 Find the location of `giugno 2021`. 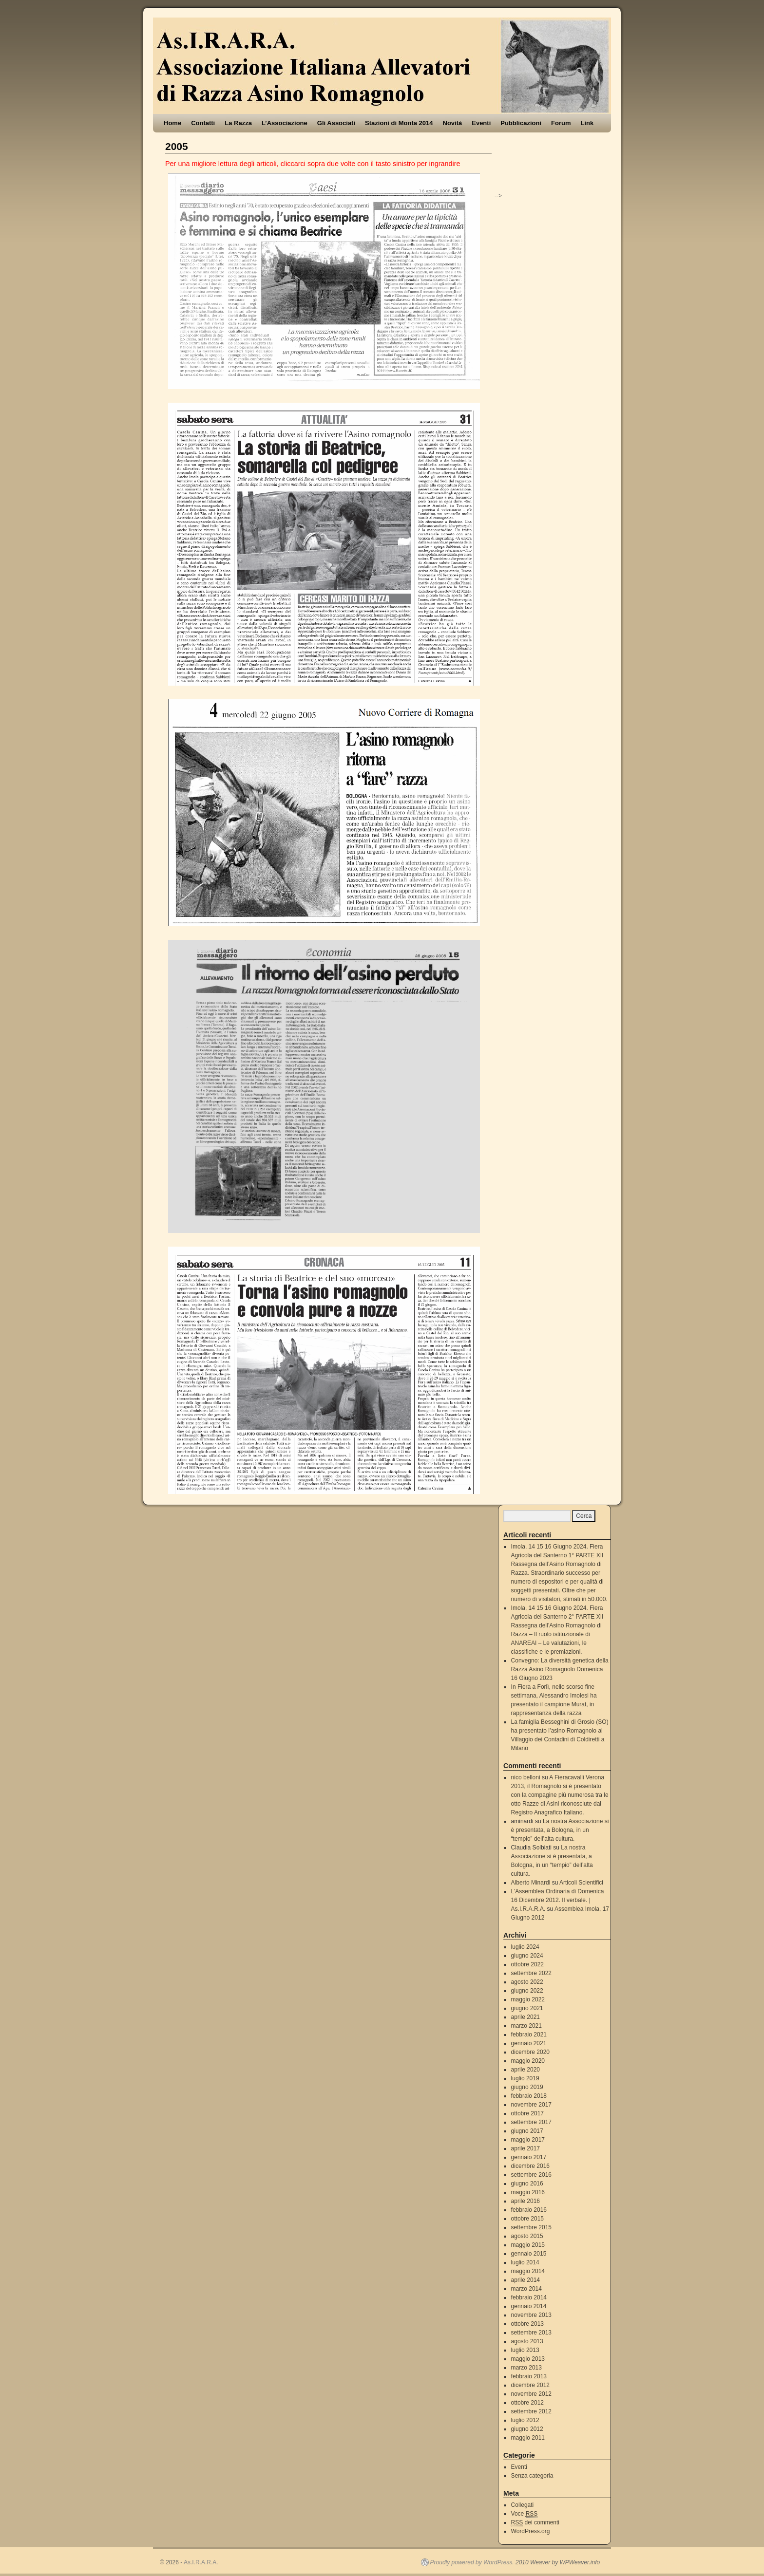

giugno 2021 is located at coordinates (527, 2008).